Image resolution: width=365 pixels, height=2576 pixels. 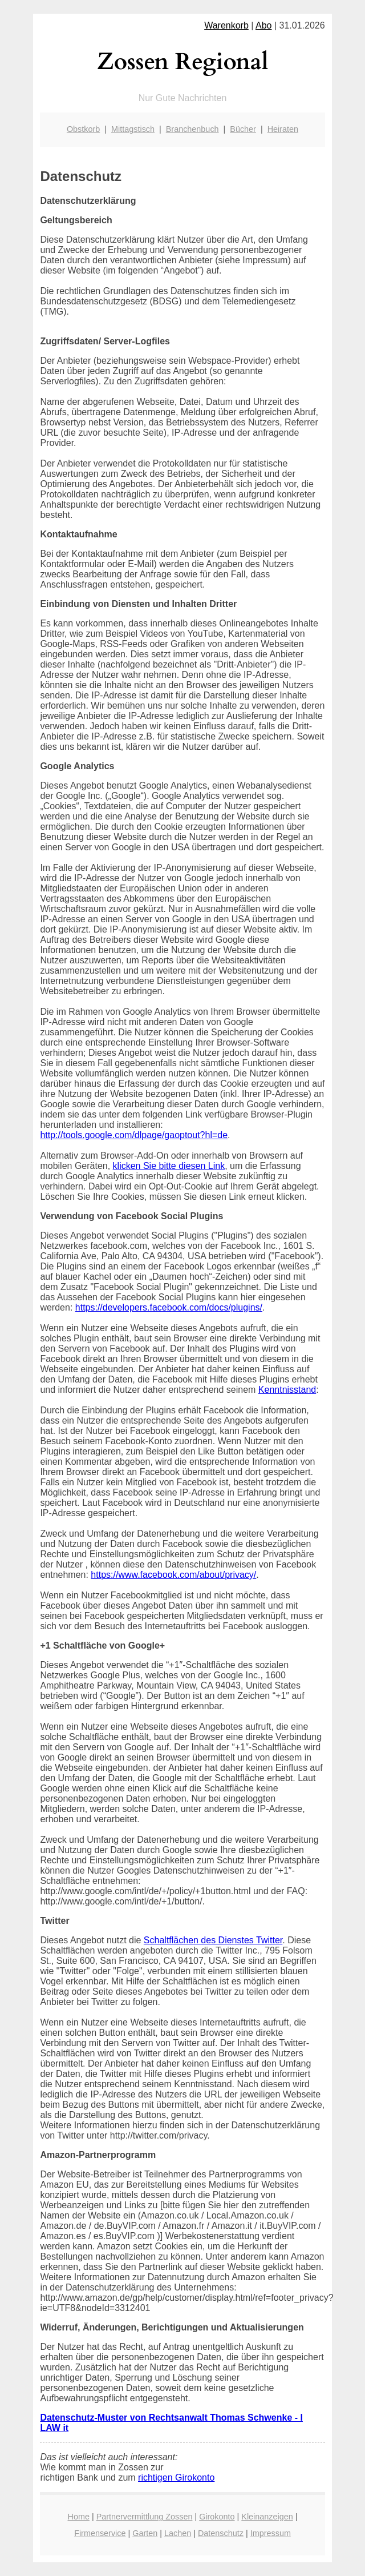 What do you see at coordinates (213, 1940) in the screenshot?
I see `Schaltflächen des Dienstes Twitter` at bounding box center [213, 1940].